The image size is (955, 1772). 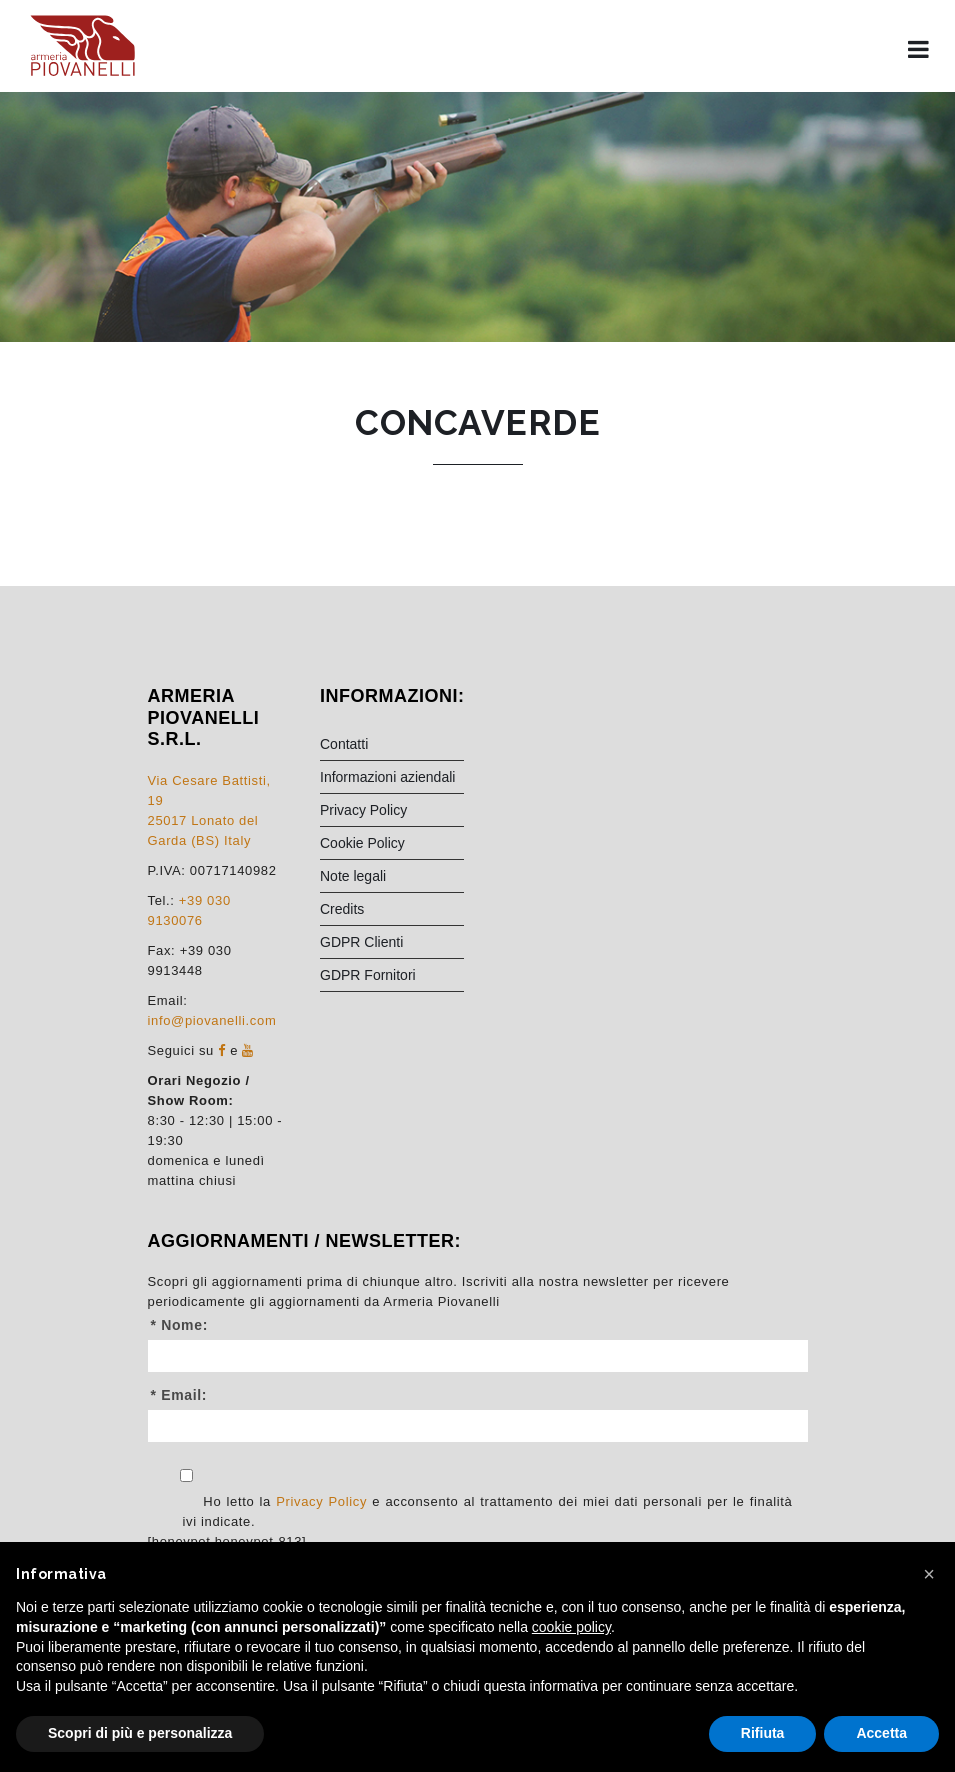 What do you see at coordinates (179, 1395) in the screenshot?
I see `* Email:` at bounding box center [179, 1395].